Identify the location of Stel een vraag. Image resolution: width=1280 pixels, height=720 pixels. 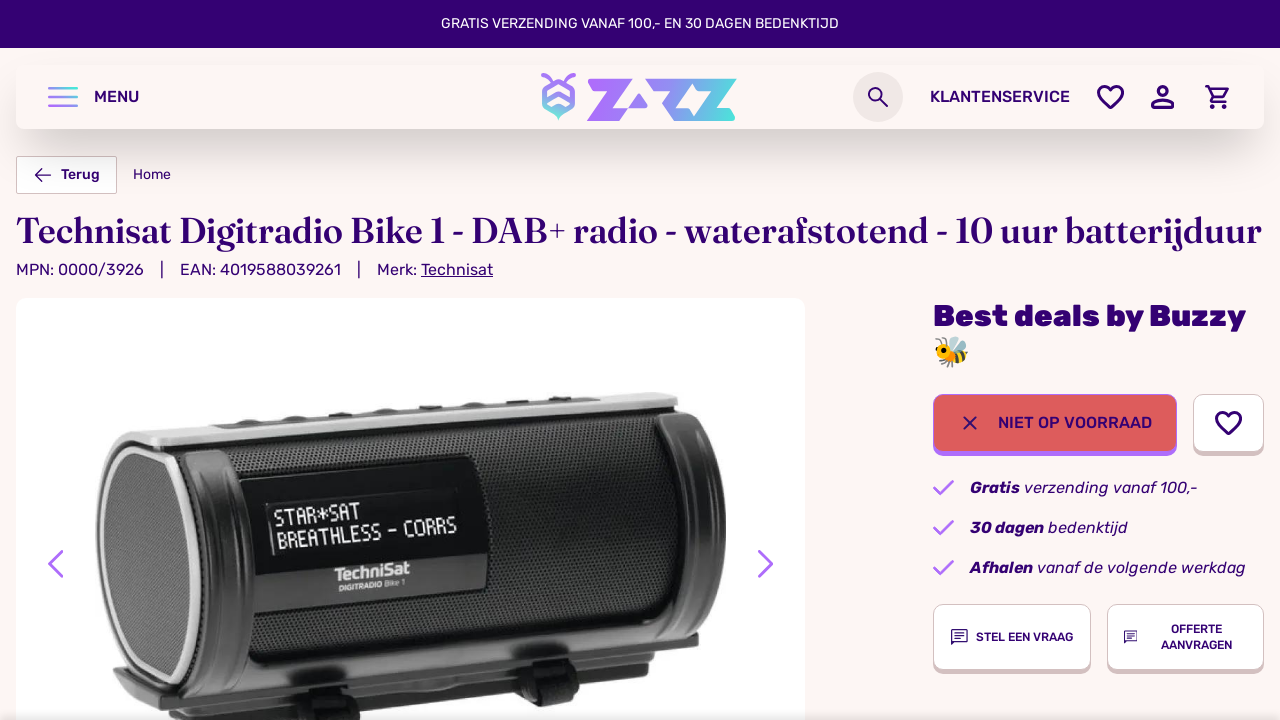
(1012, 637).